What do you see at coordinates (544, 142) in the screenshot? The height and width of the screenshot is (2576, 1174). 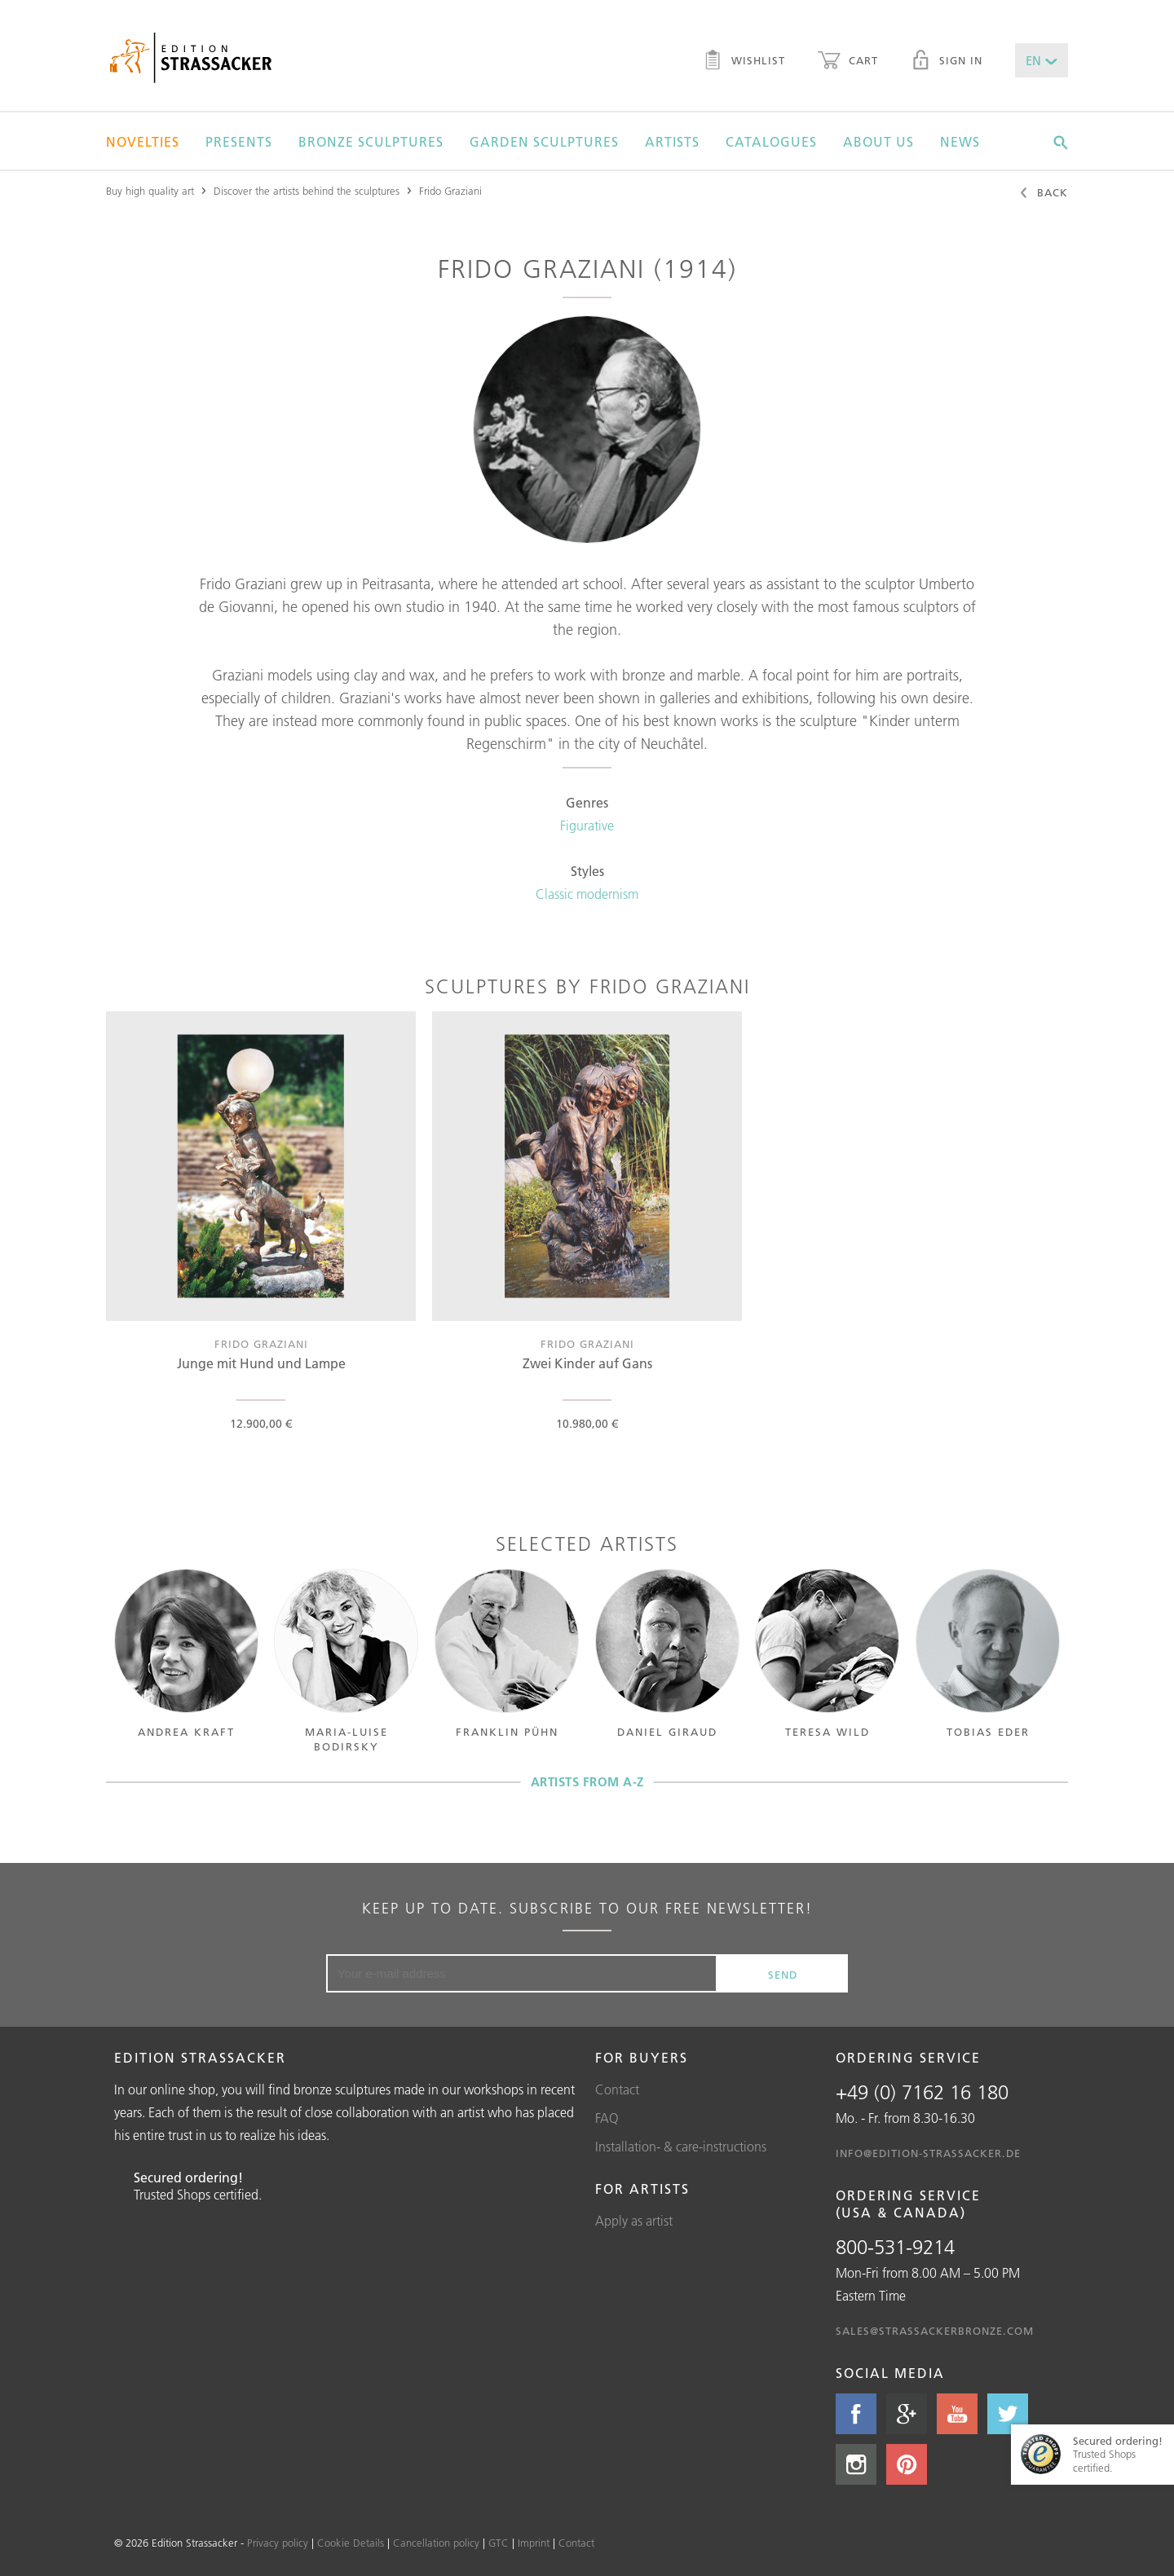 I see `Garden sculptures` at bounding box center [544, 142].